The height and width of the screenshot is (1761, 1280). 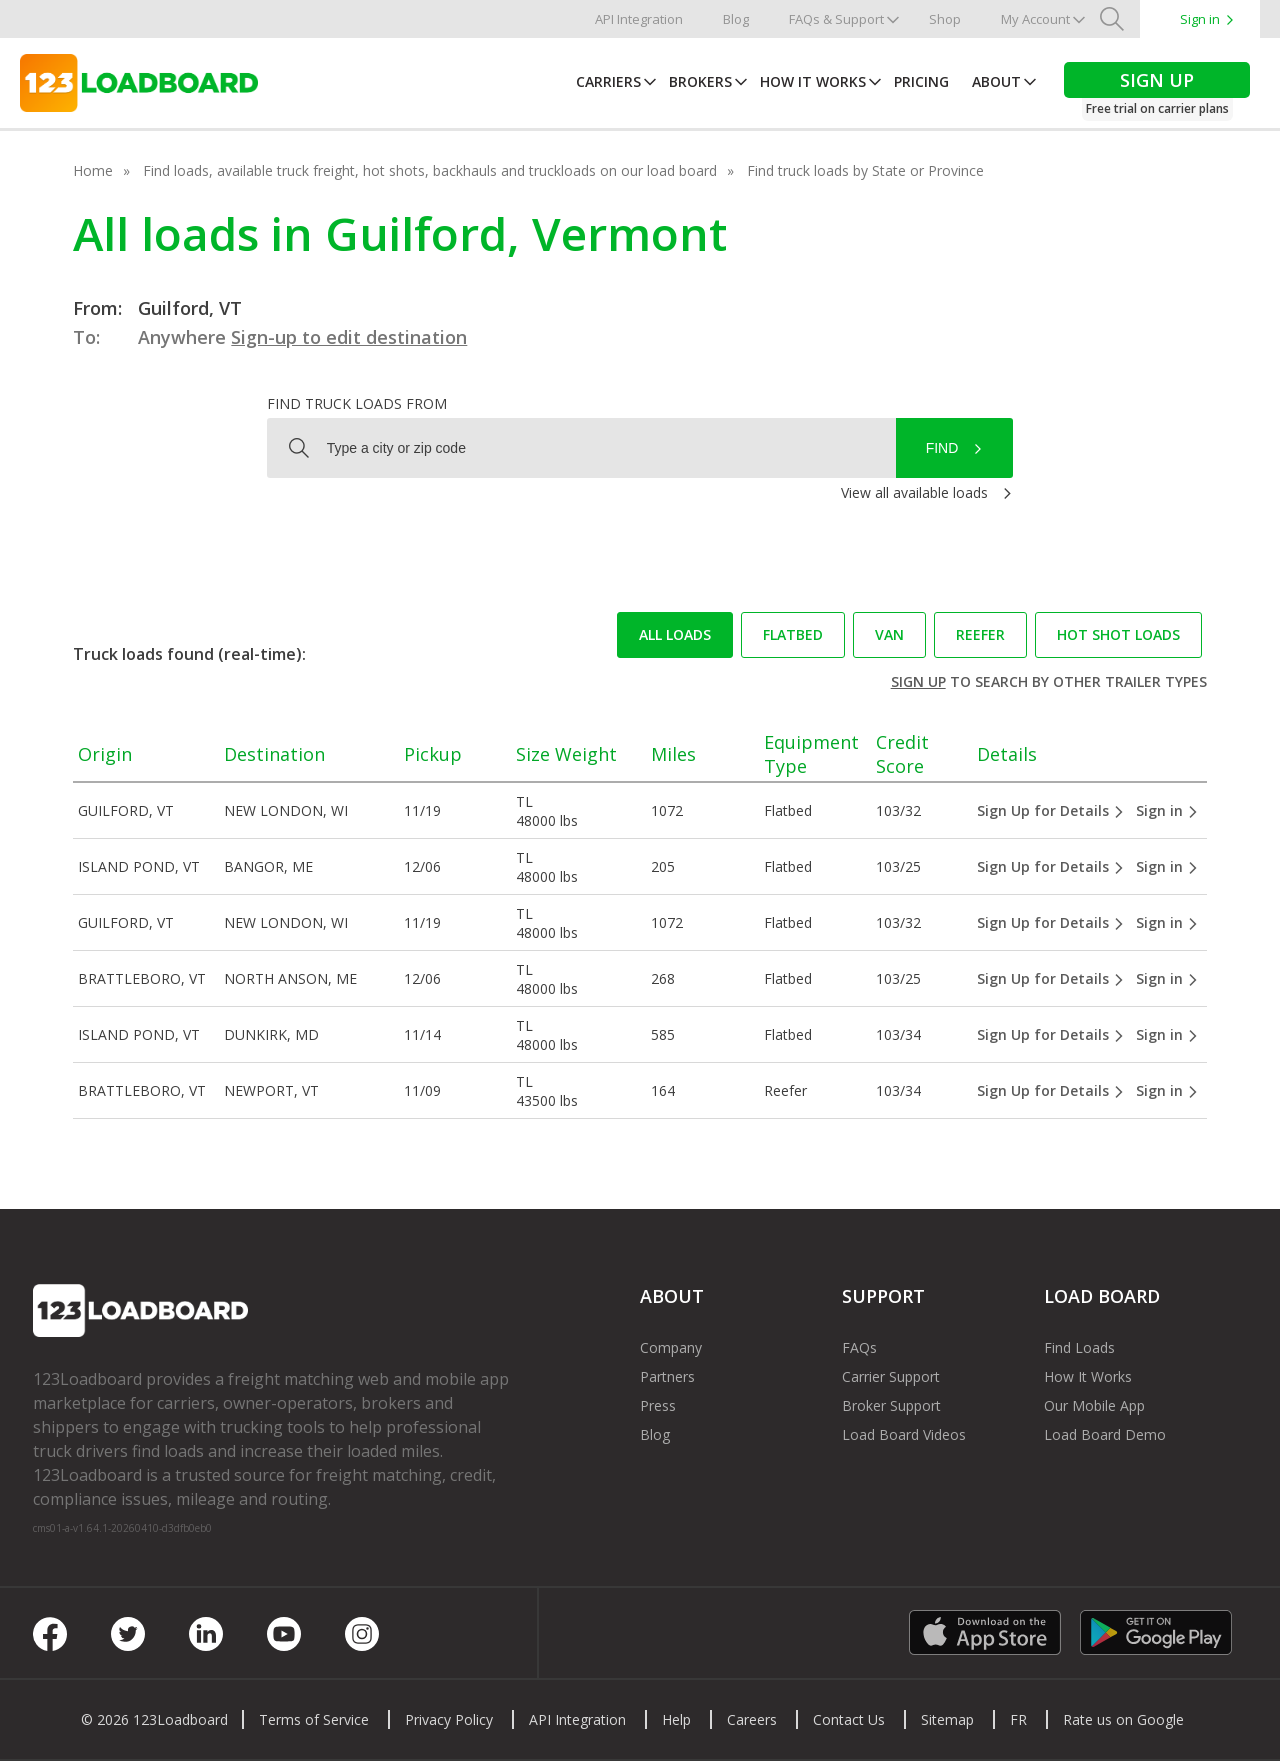 What do you see at coordinates (676, 1719) in the screenshot?
I see `Help` at bounding box center [676, 1719].